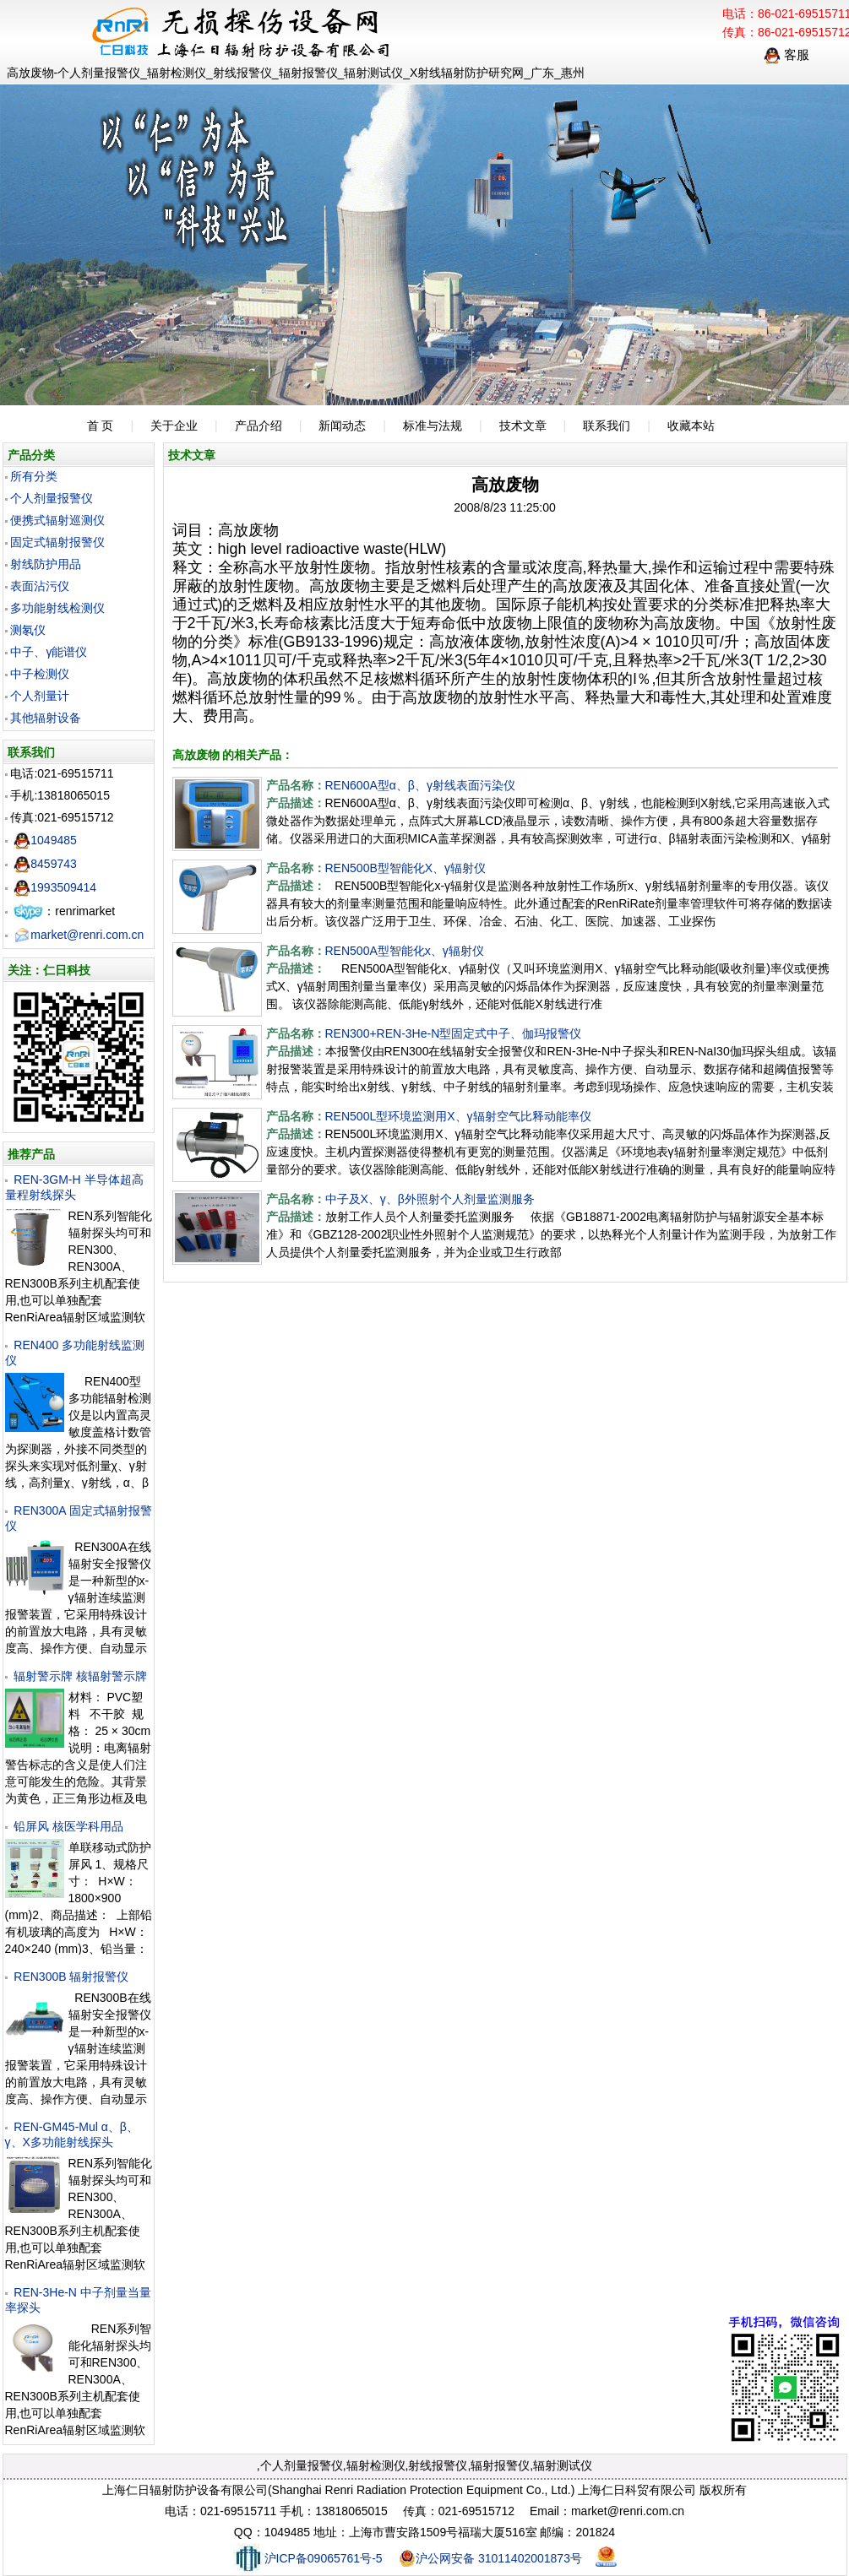 The image size is (849, 2576). Describe the element at coordinates (308, 2558) in the screenshot. I see `沪ICP备09065761号-5` at that location.